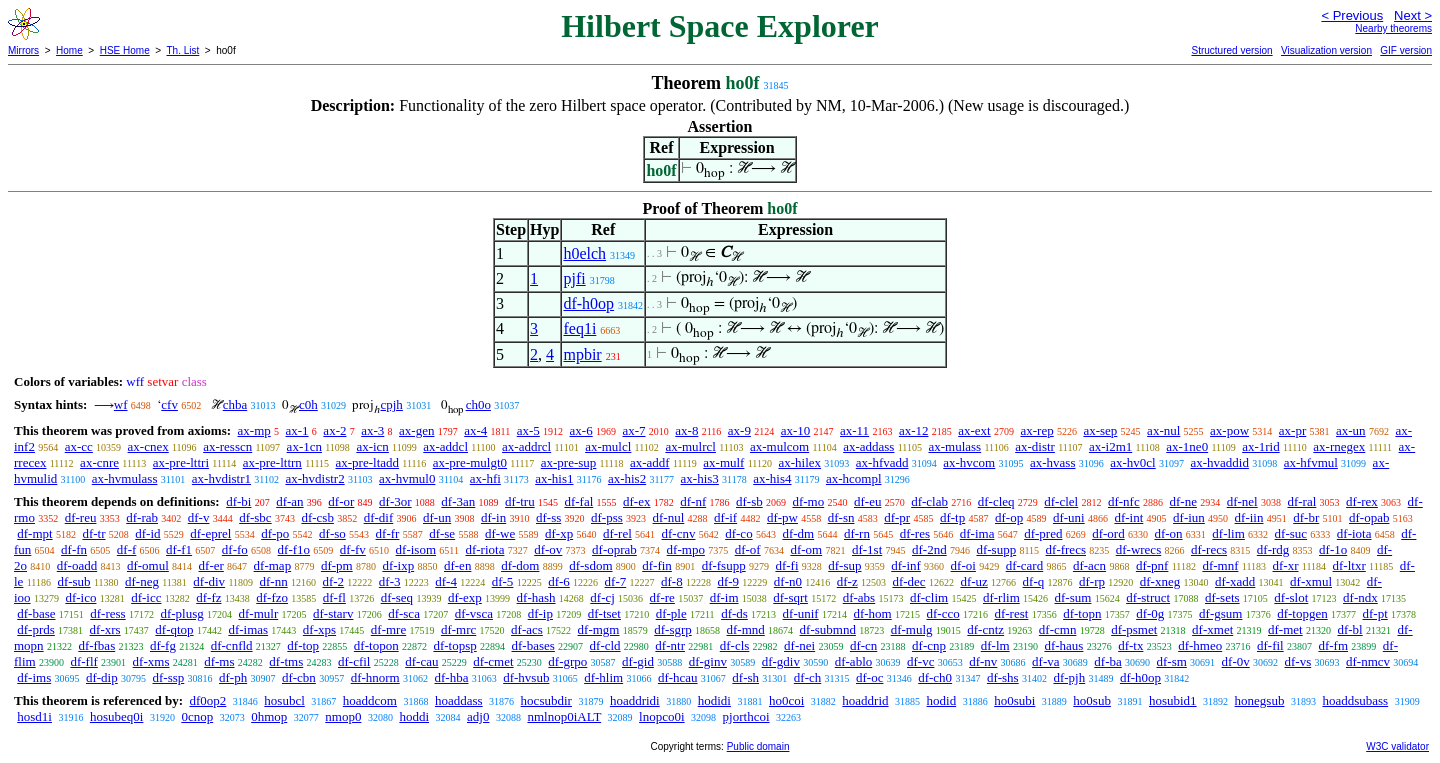 This screenshot has height=763, width=1440. Describe the element at coordinates (1209, 549) in the screenshot. I see `df-recs` at that location.